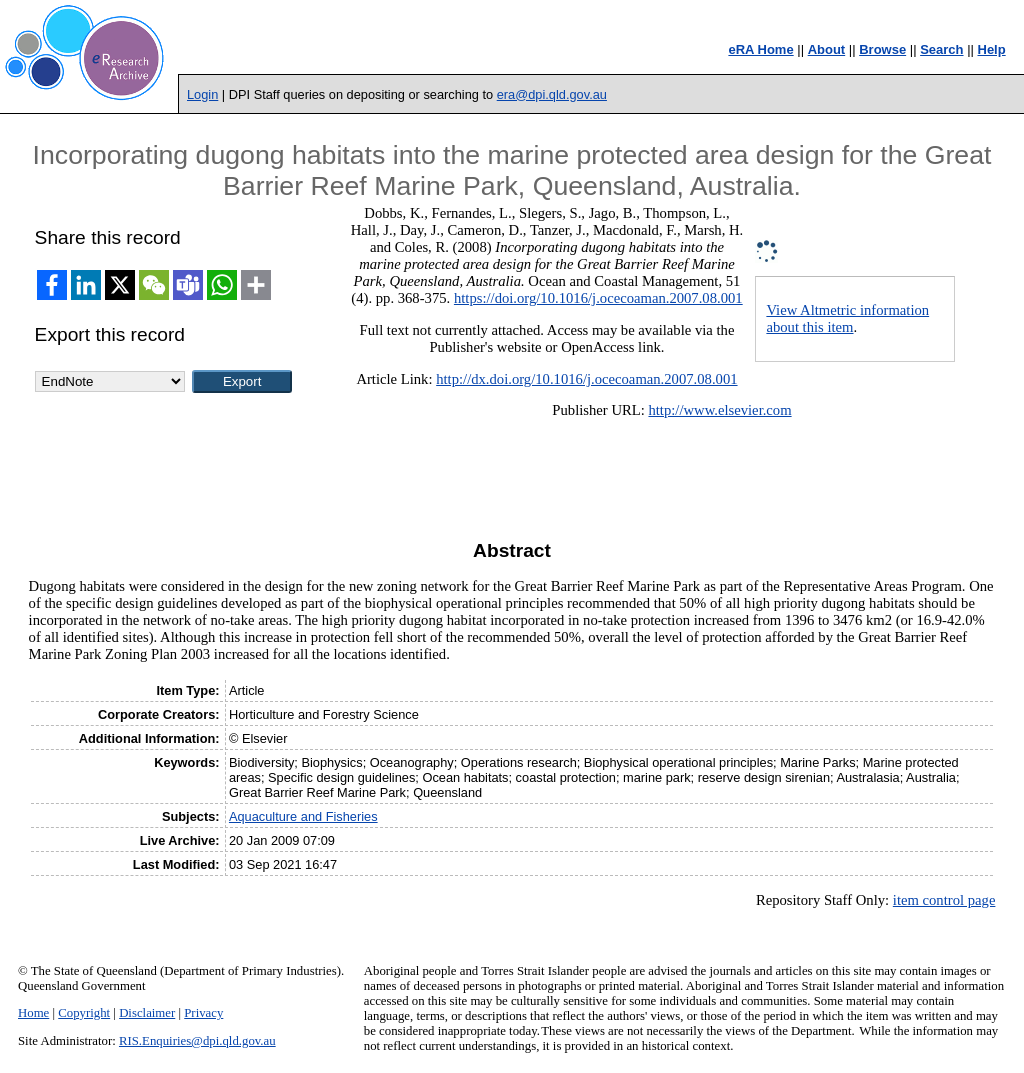  What do you see at coordinates (827, 49) in the screenshot?
I see `About` at bounding box center [827, 49].